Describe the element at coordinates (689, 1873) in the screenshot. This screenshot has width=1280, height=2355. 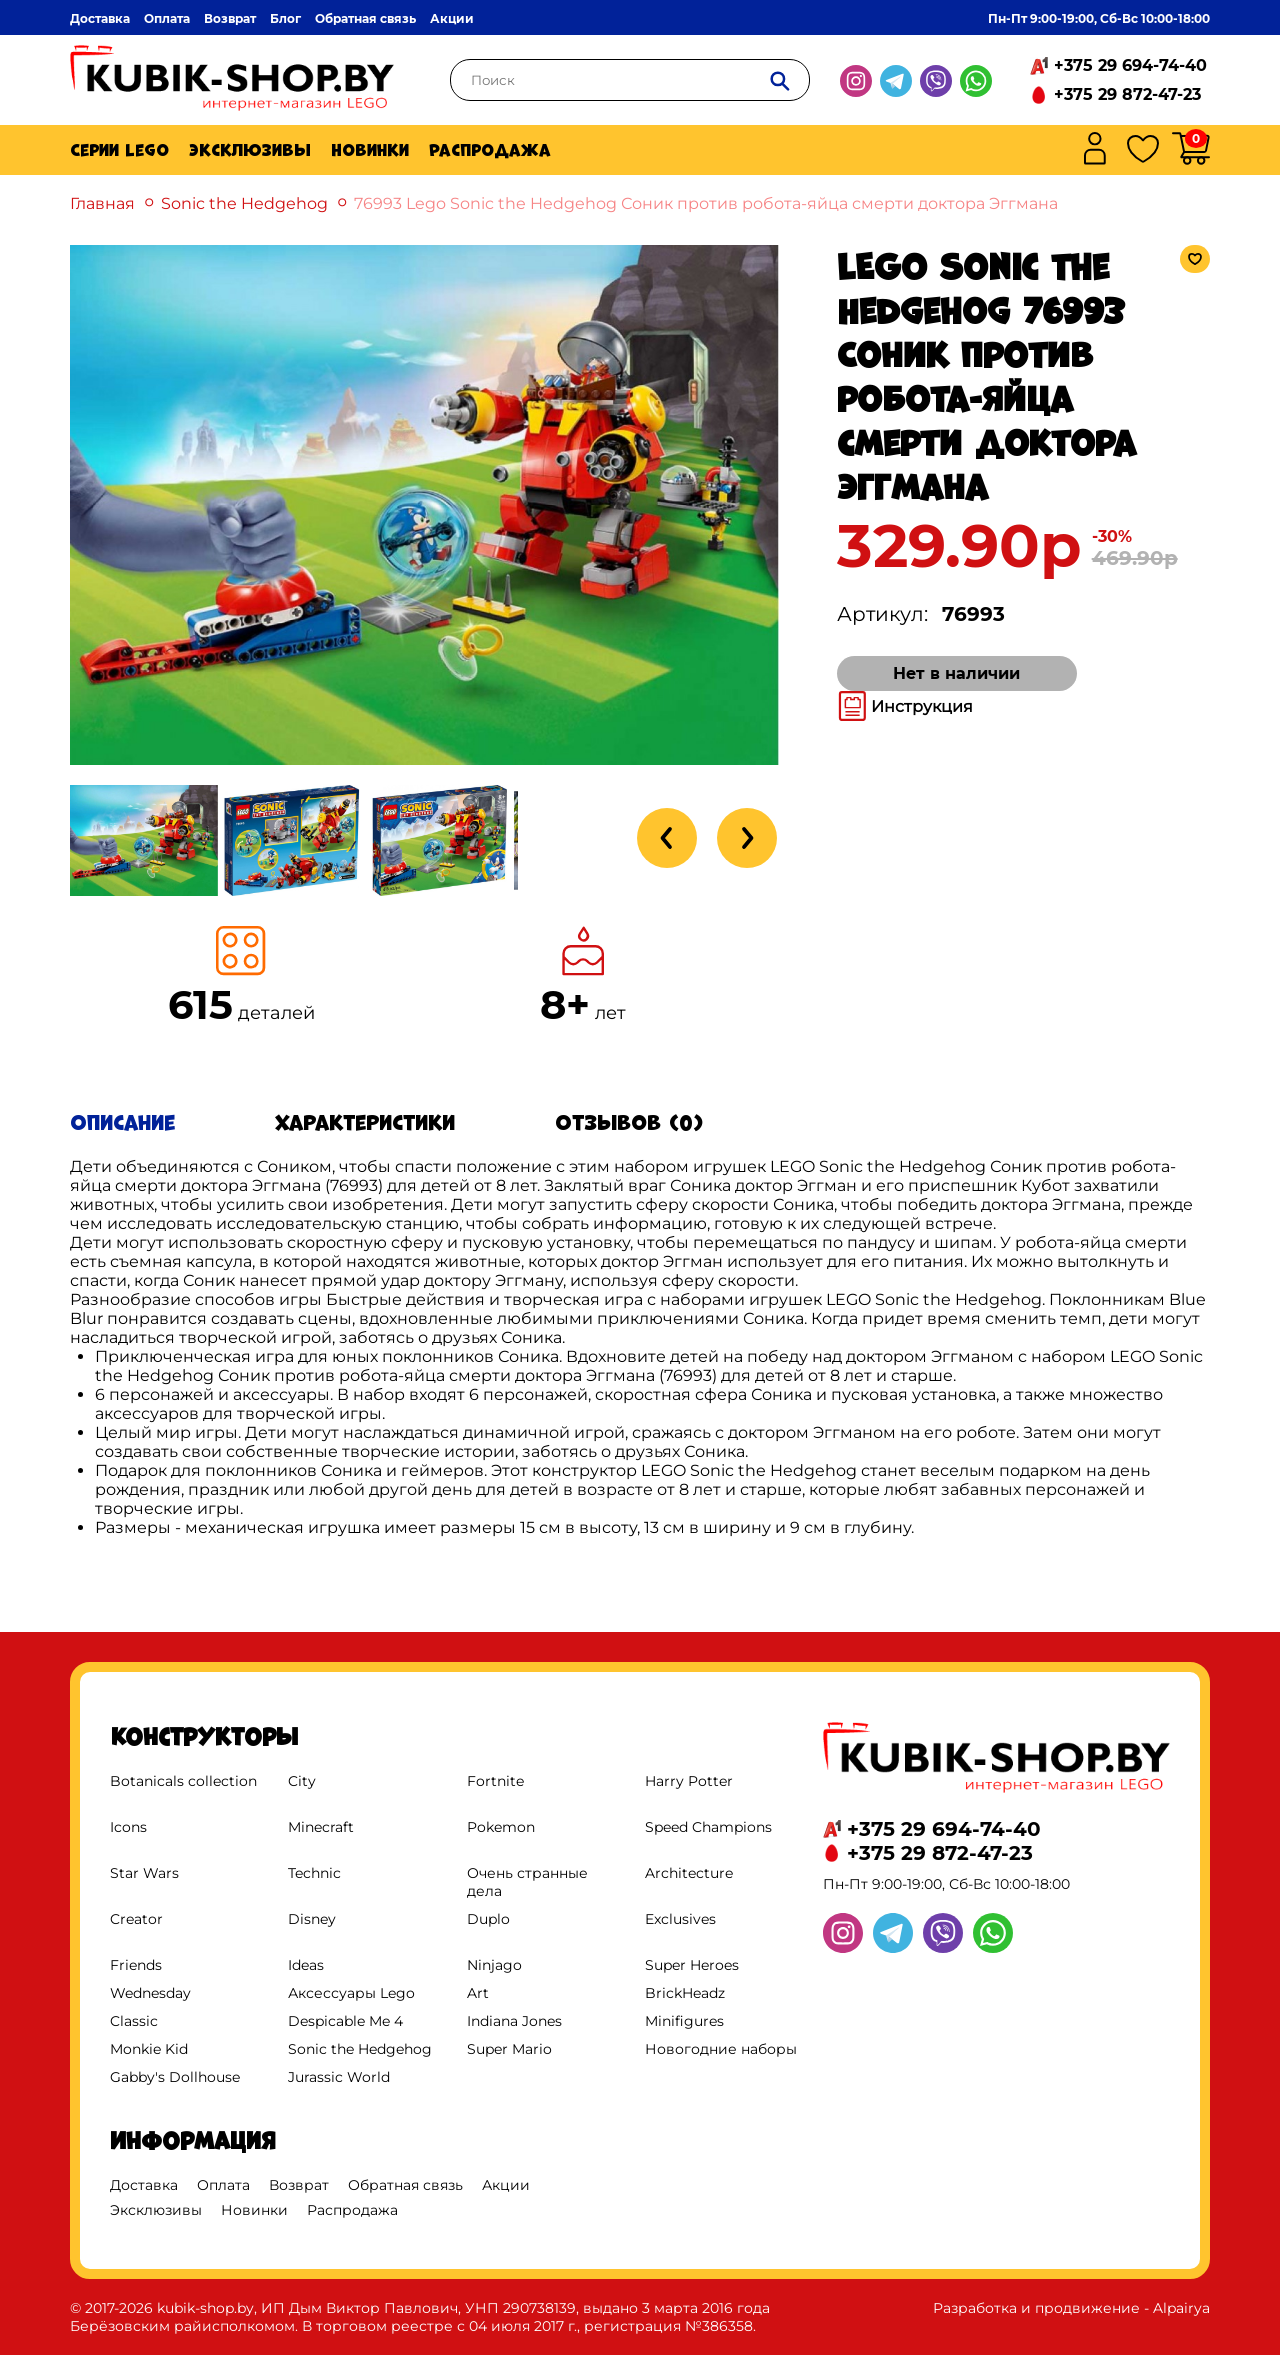
I see `Architecture` at that location.